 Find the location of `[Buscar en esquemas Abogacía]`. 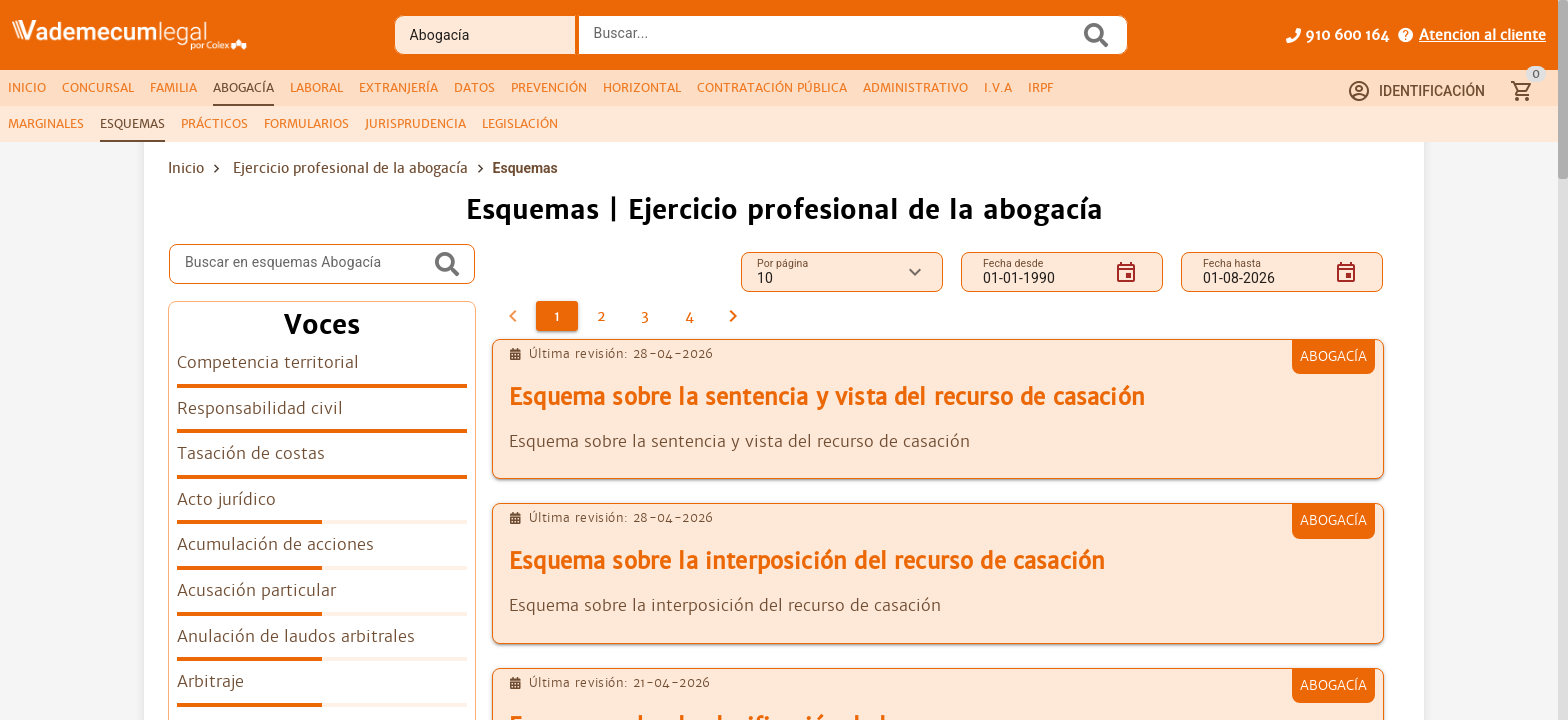

[Buscar en esquemas Abogacía] is located at coordinates (307, 264).